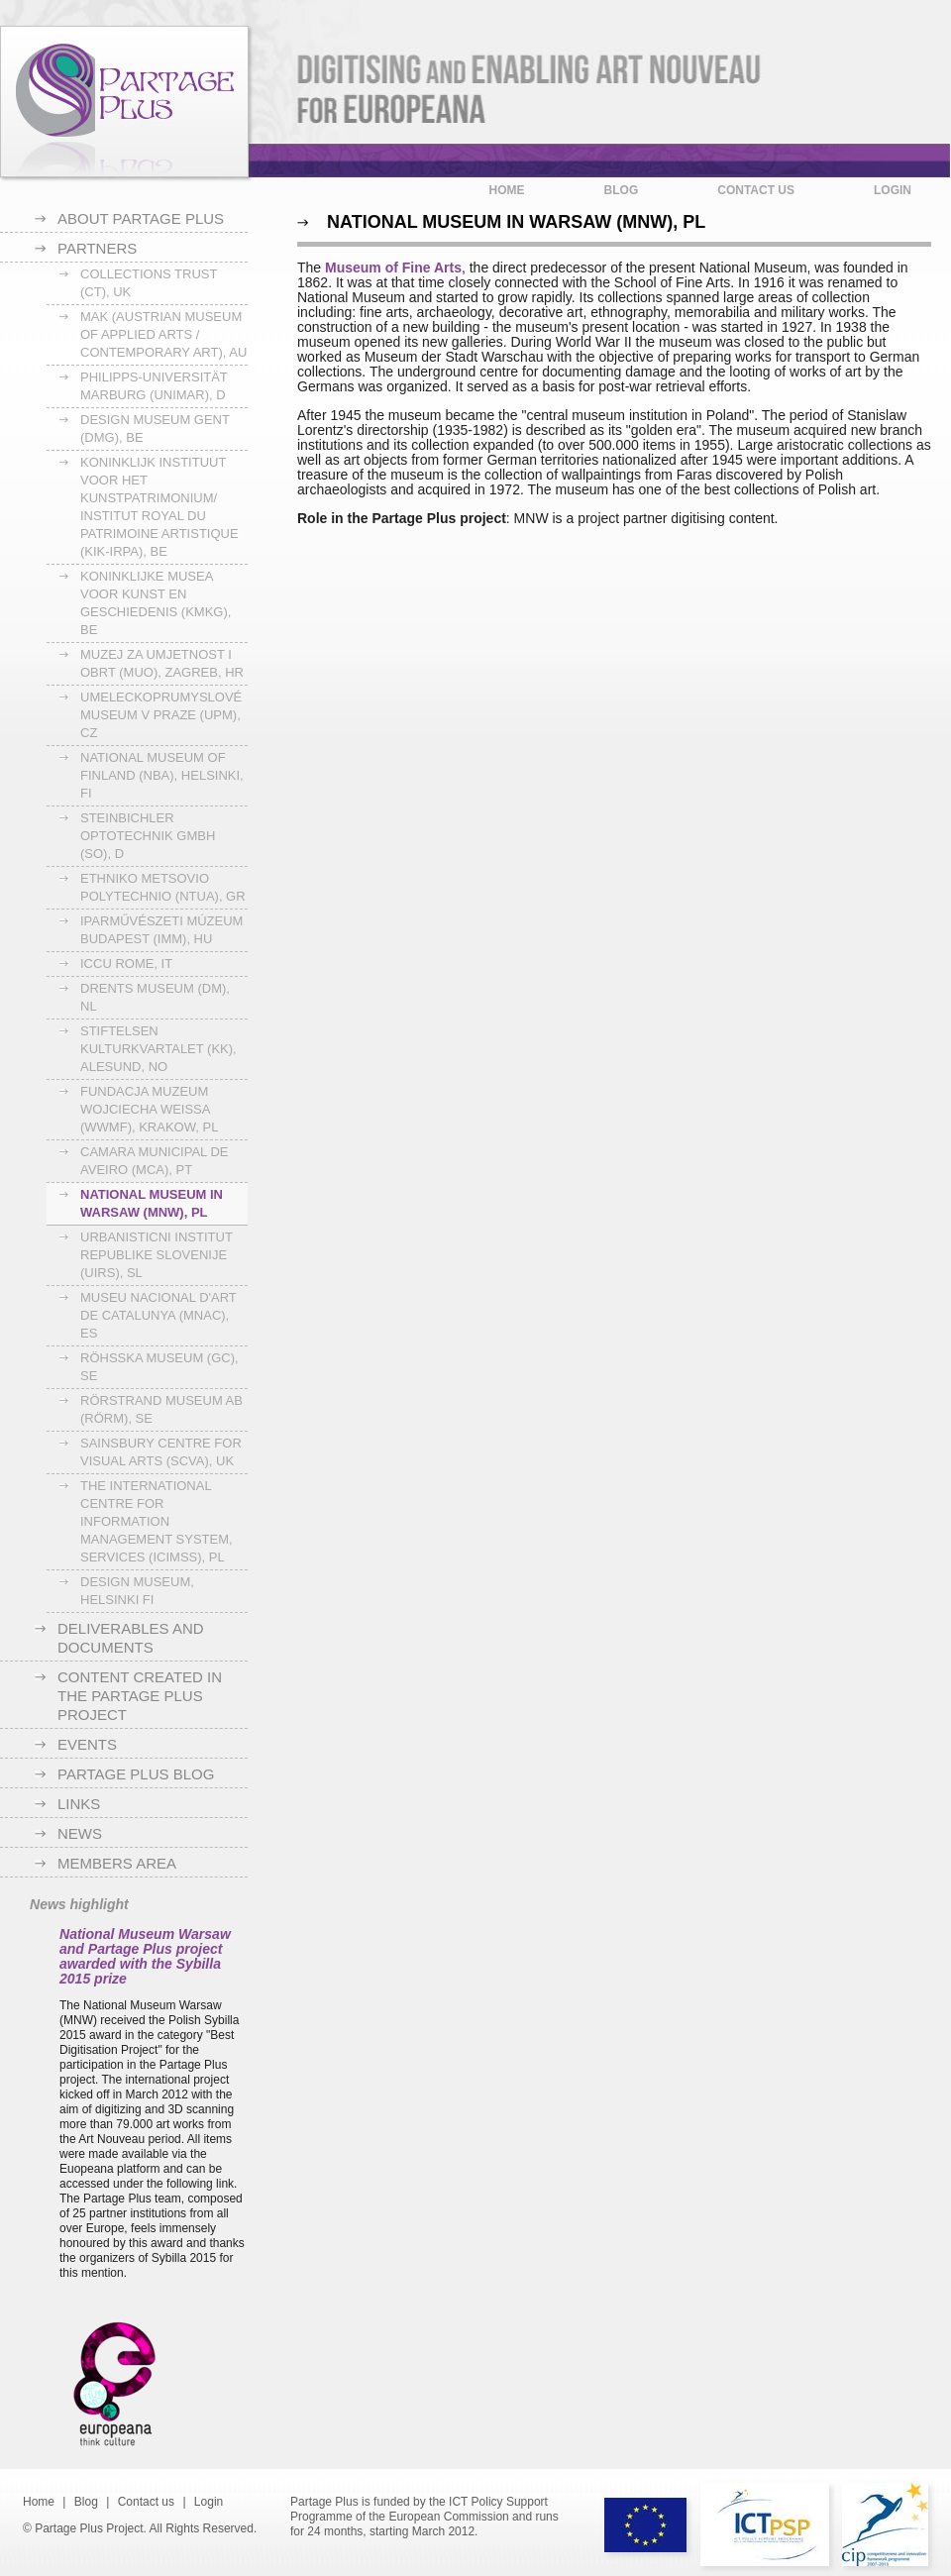 This screenshot has width=951, height=2576. Describe the element at coordinates (145, 1956) in the screenshot. I see `National Museum Warsaw and Partage Plus project awarded with the Sybilla 2015 prize` at that location.